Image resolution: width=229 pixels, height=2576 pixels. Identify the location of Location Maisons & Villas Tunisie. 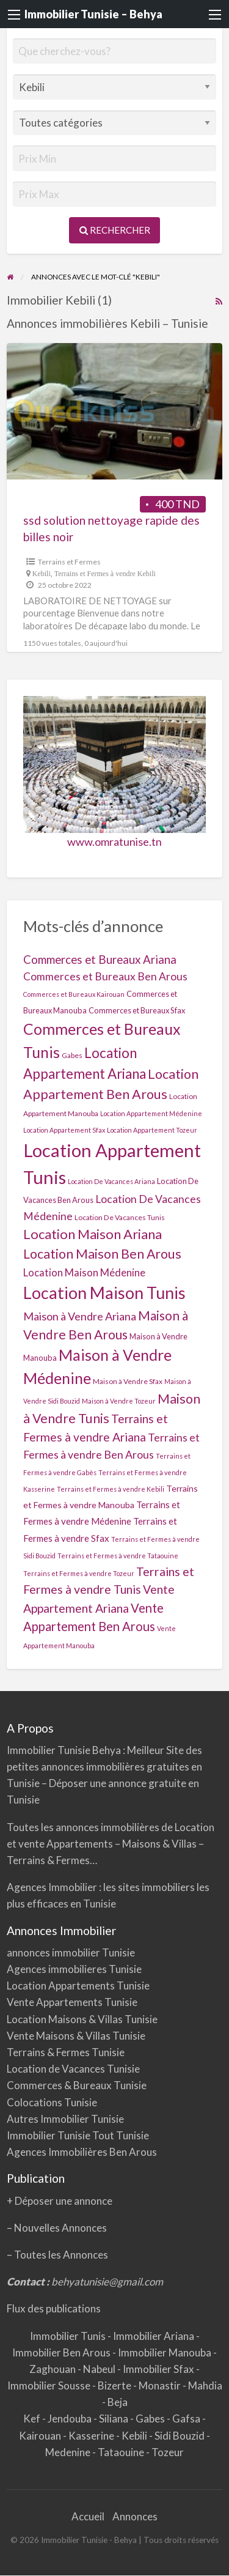
(82, 2019).